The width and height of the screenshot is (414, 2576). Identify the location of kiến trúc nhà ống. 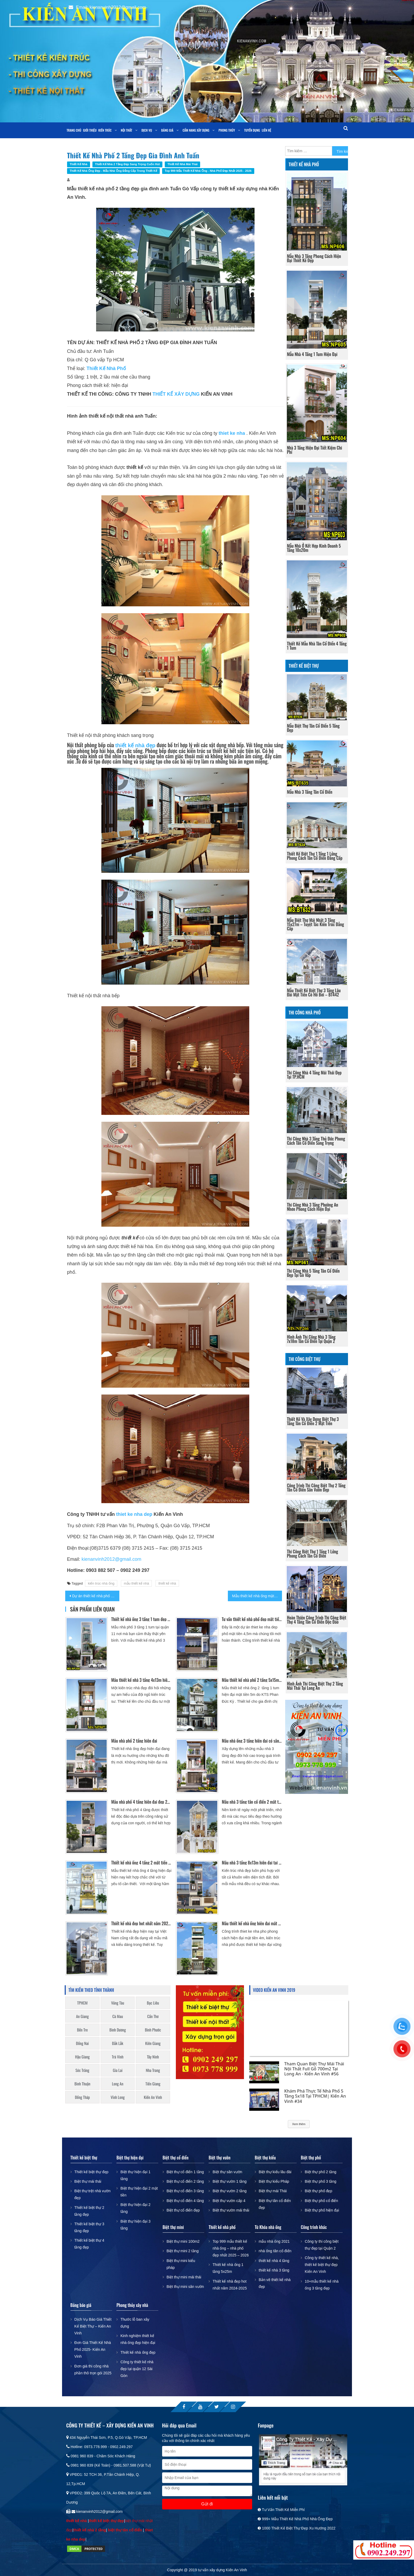
(101, 1583).